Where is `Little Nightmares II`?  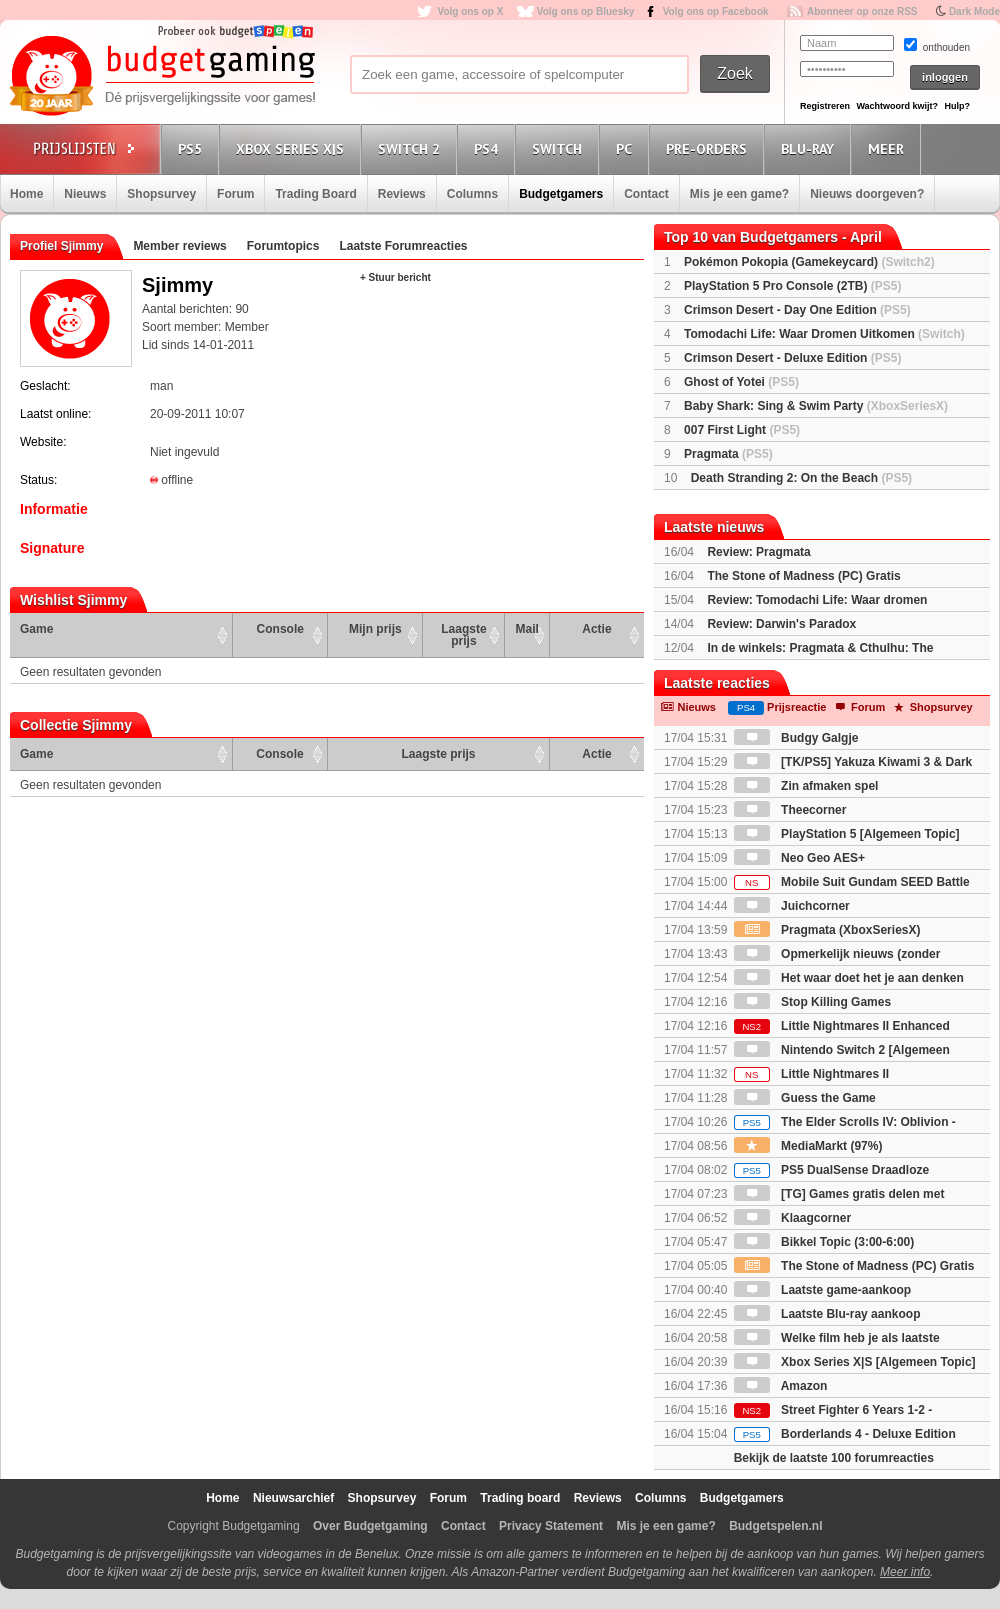
Little Nightmares II is located at coordinates (811, 1074).